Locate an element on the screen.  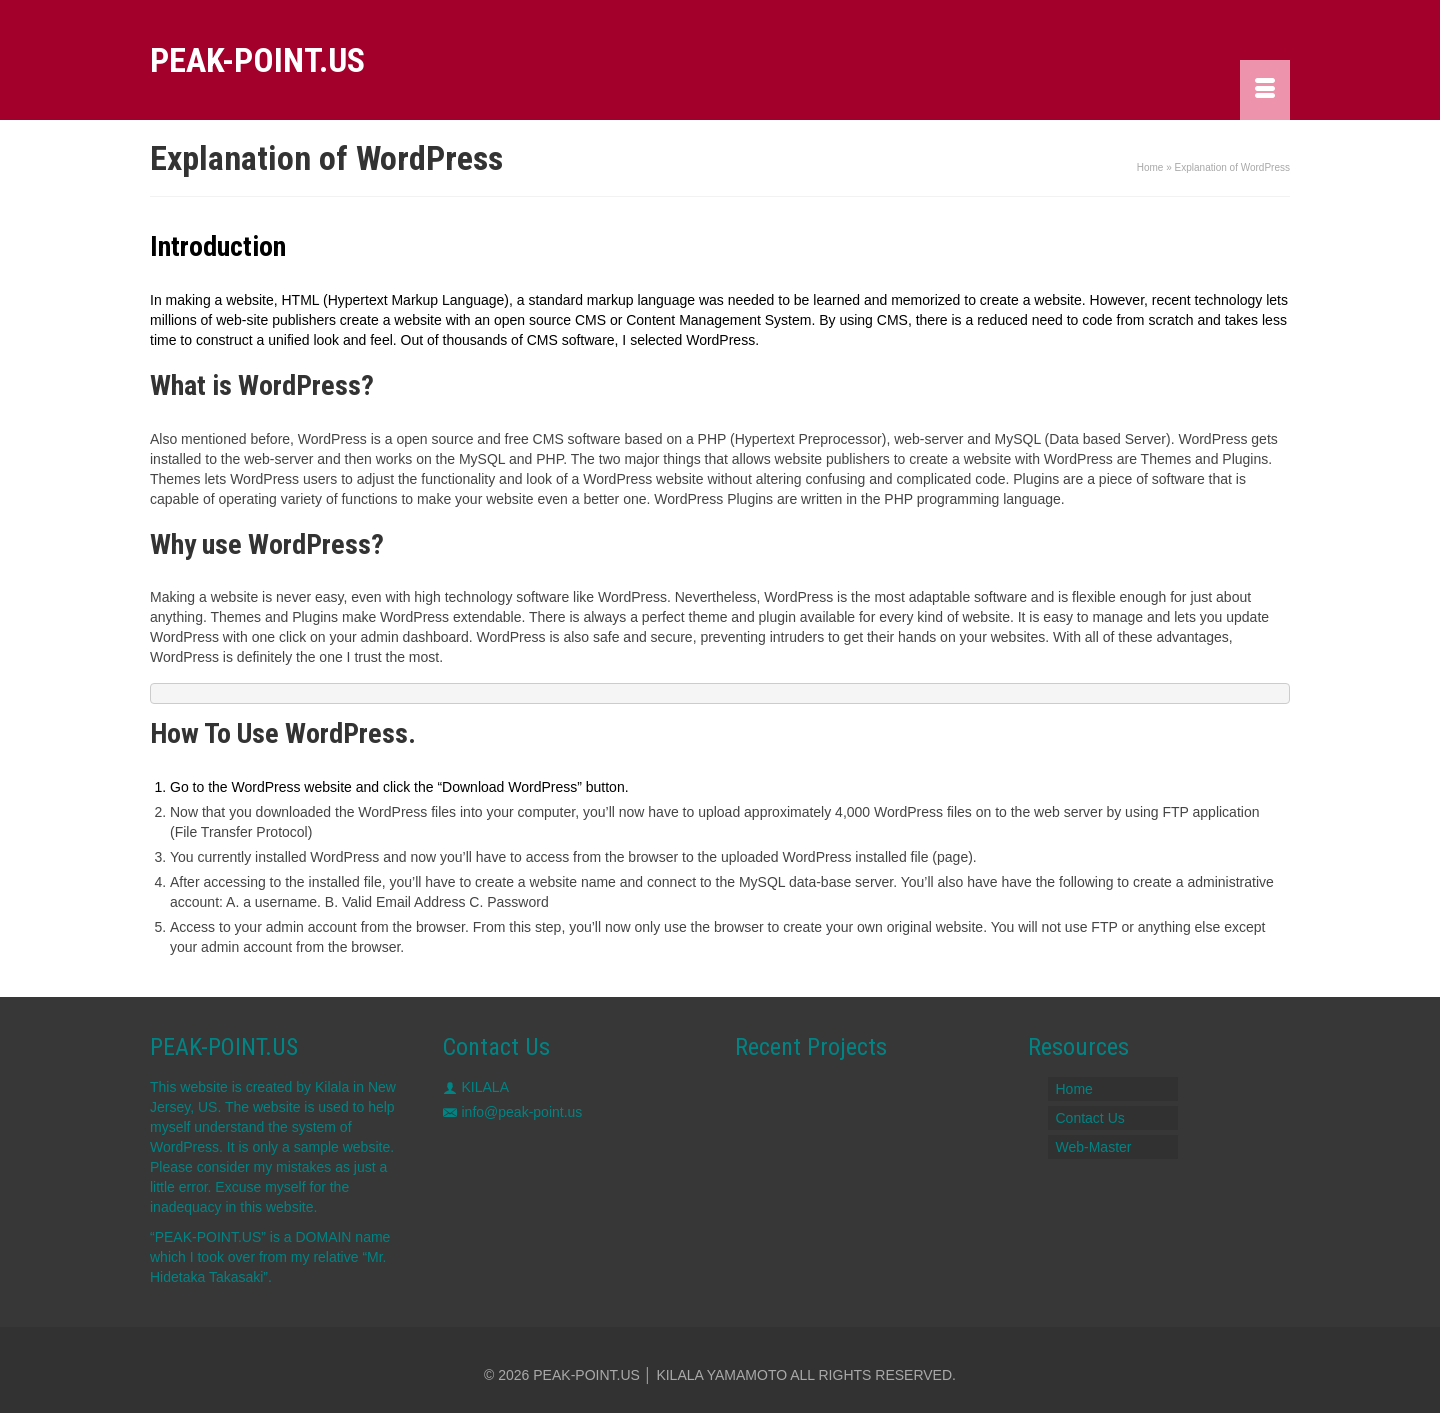
PEAK-POINT.US is located at coordinates (257, 60).